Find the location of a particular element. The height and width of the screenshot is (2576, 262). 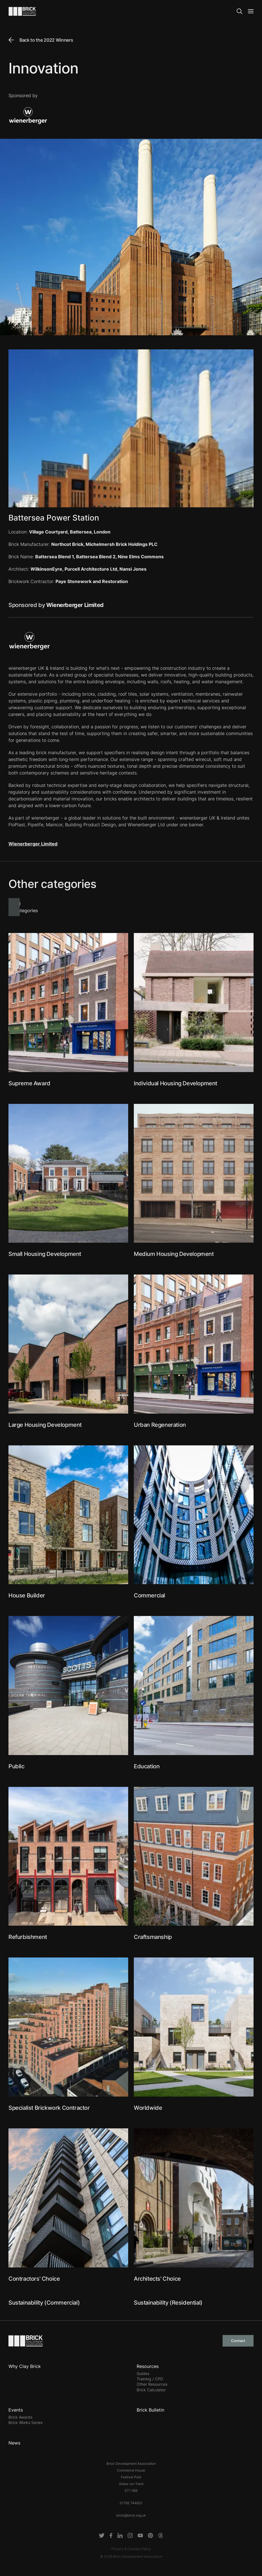

Urban Regeneration is located at coordinates (160, 1424).